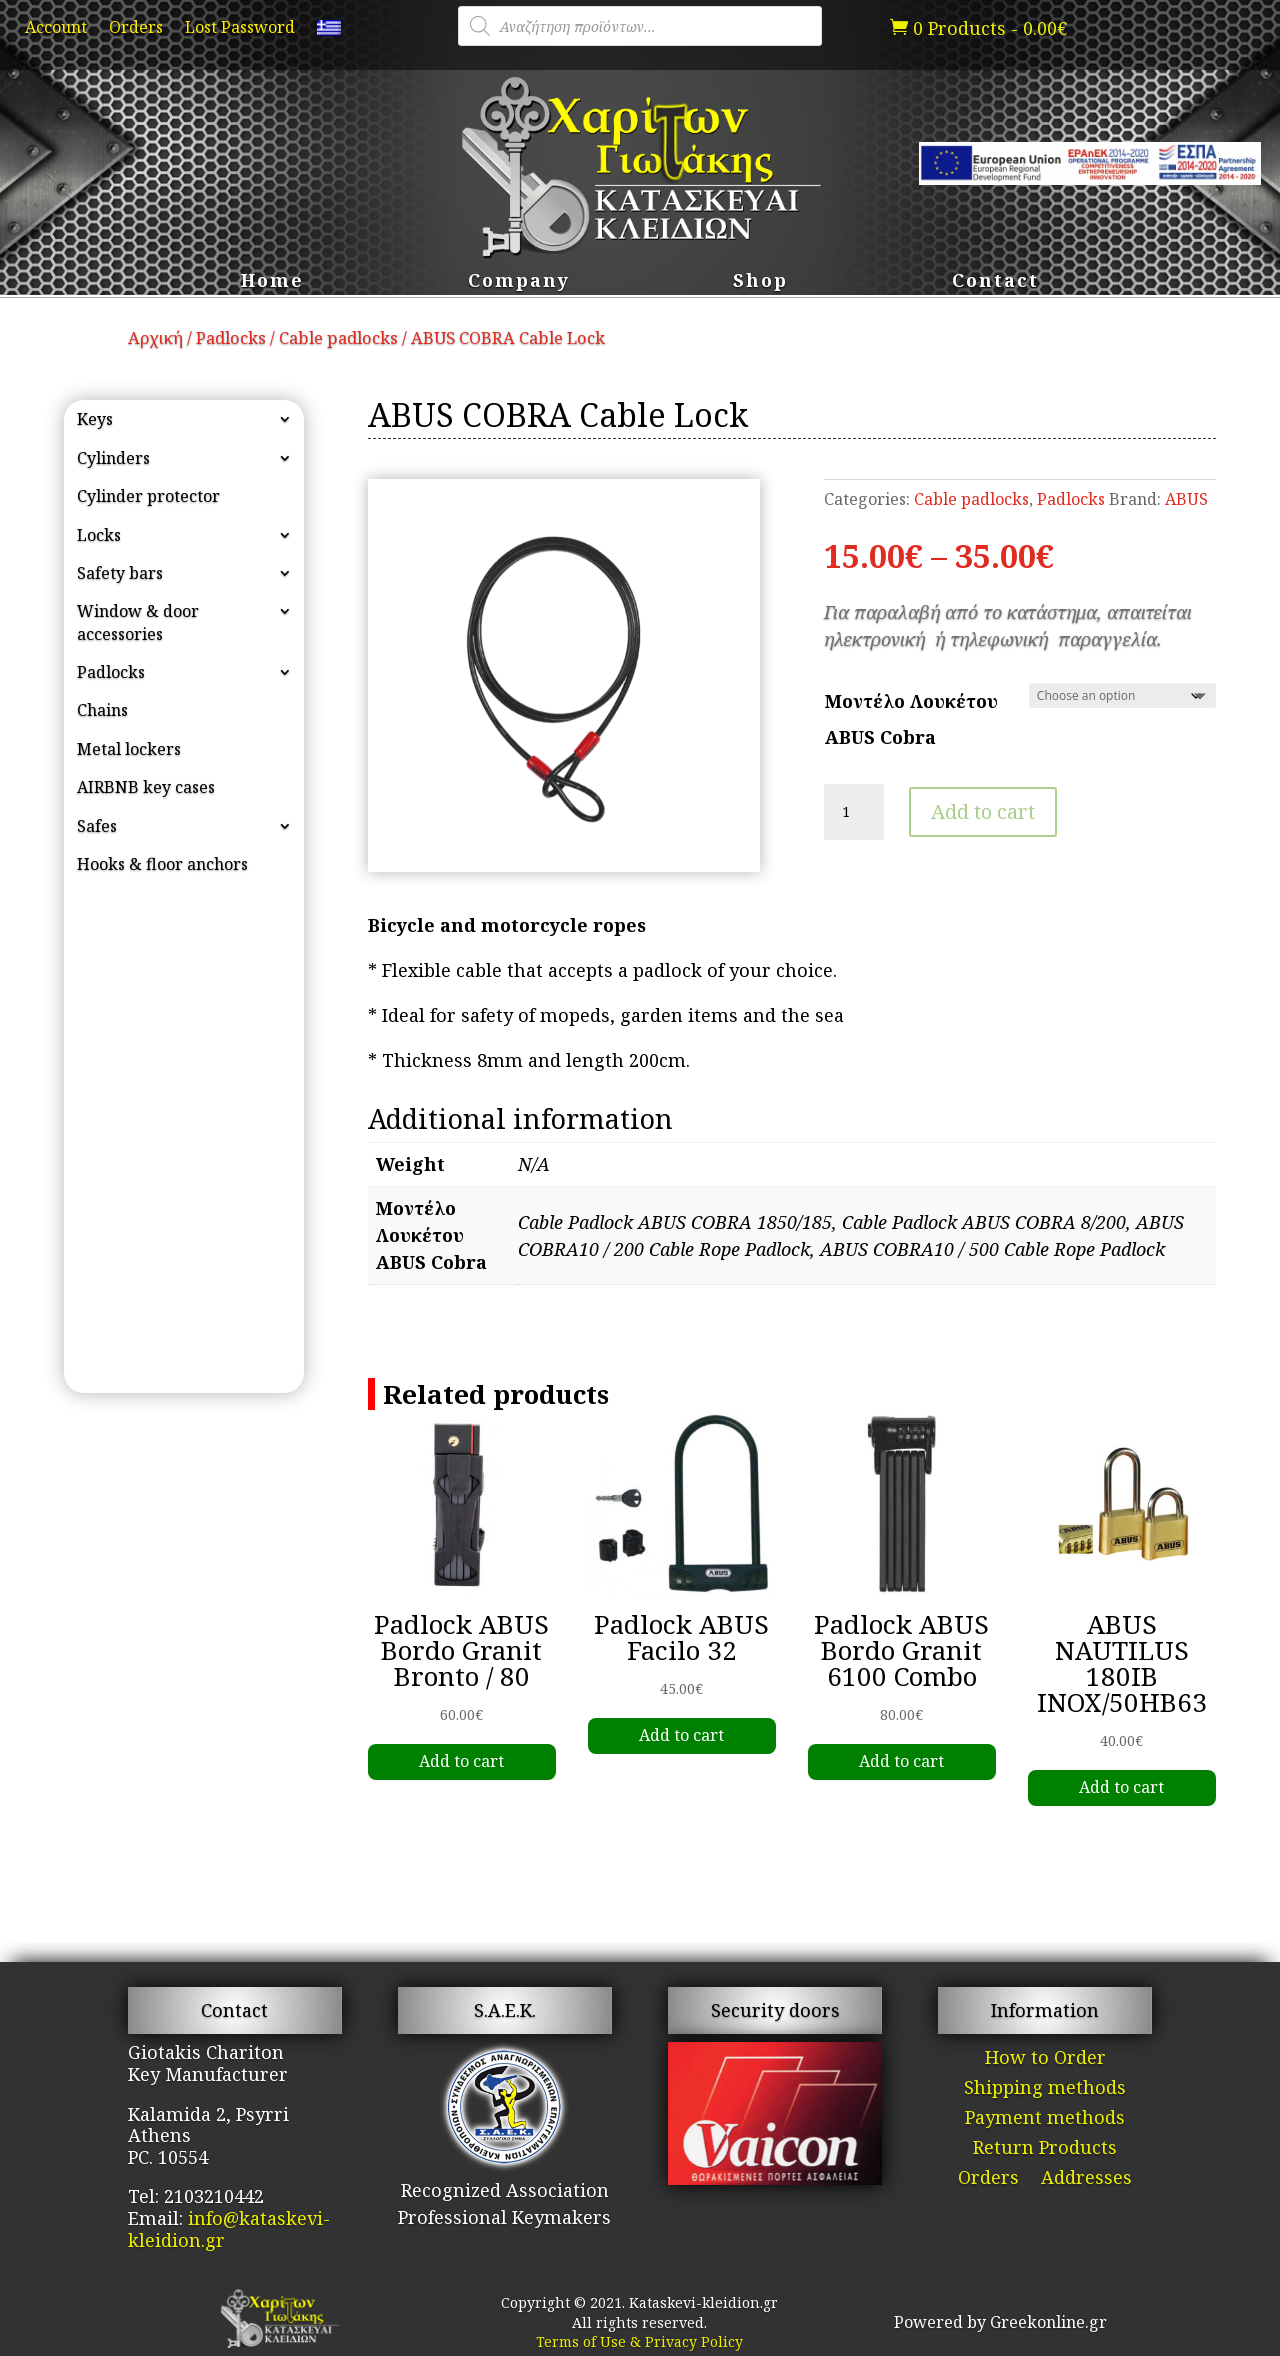 The height and width of the screenshot is (2356, 1280). What do you see at coordinates (240, 29) in the screenshot?
I see `Lost Password [link]` at bounding box center [240, 29].